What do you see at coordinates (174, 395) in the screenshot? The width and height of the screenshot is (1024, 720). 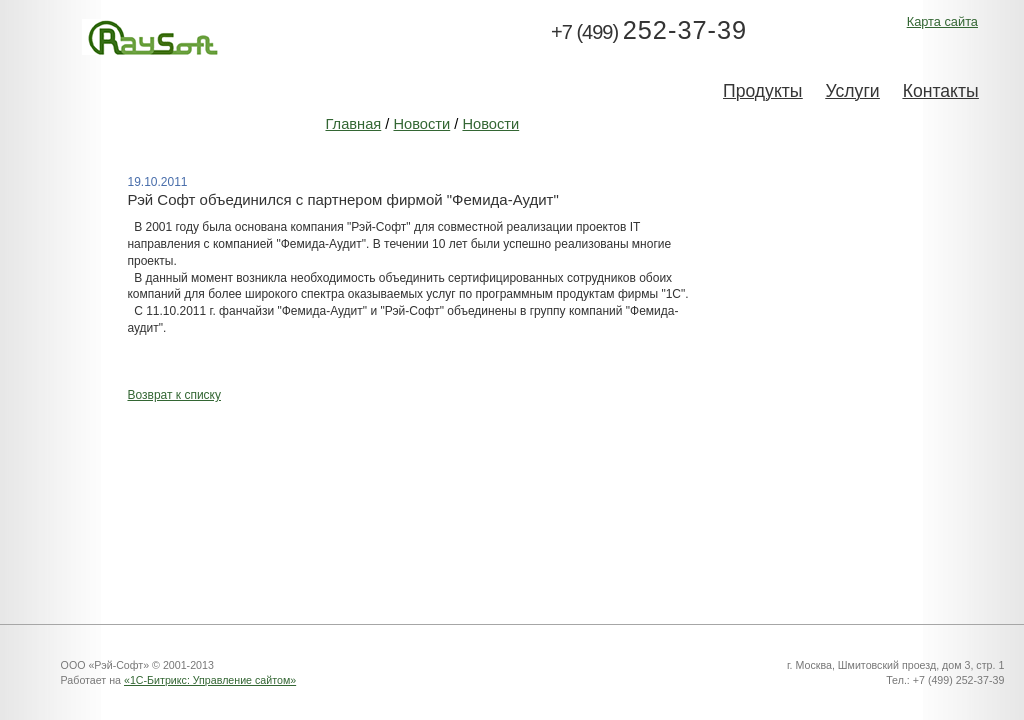 I see `Возврат к списку` at bounding box center [174, 395].